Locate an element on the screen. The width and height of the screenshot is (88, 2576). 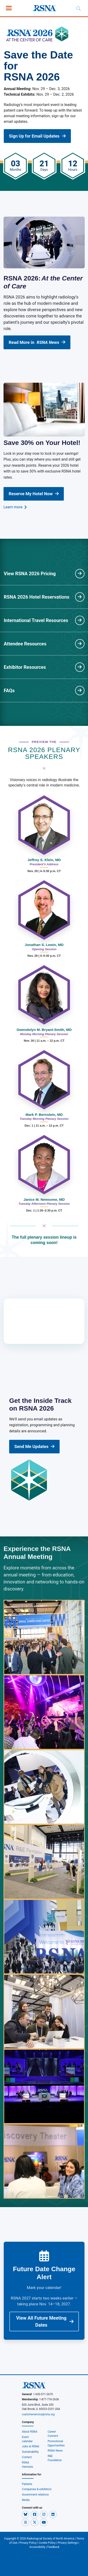
Companies & exhibitors is located at coordinates (36, 2489).